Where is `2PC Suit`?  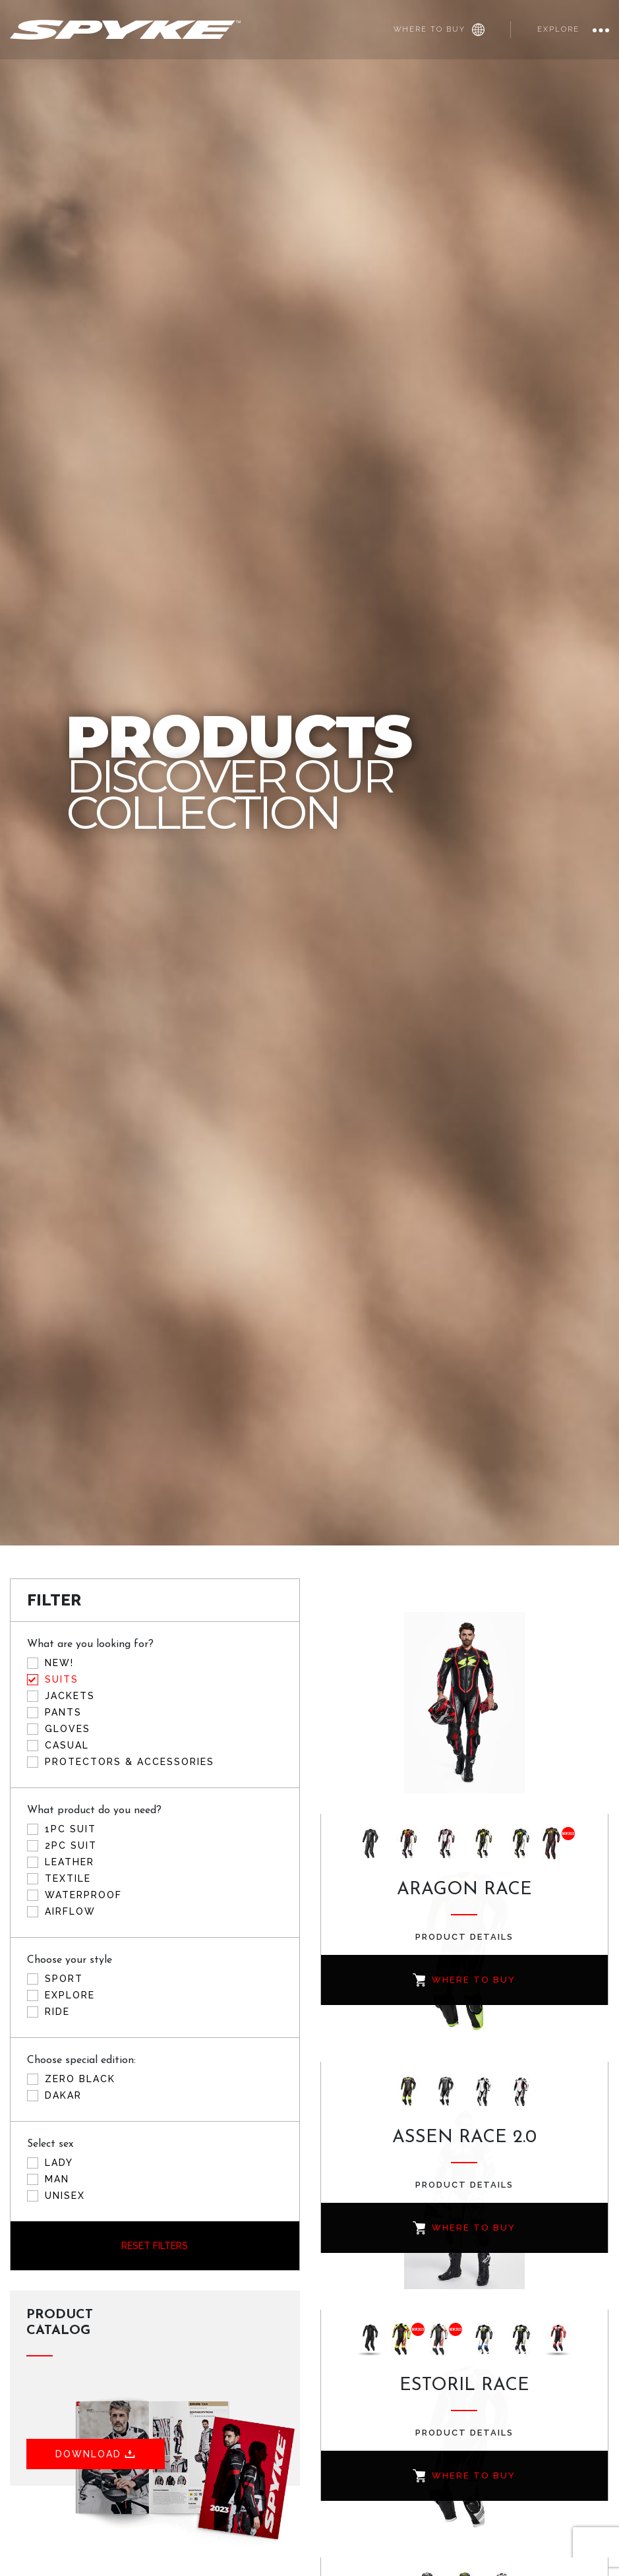 2PC Suit is located at coordinates (71, 1845).